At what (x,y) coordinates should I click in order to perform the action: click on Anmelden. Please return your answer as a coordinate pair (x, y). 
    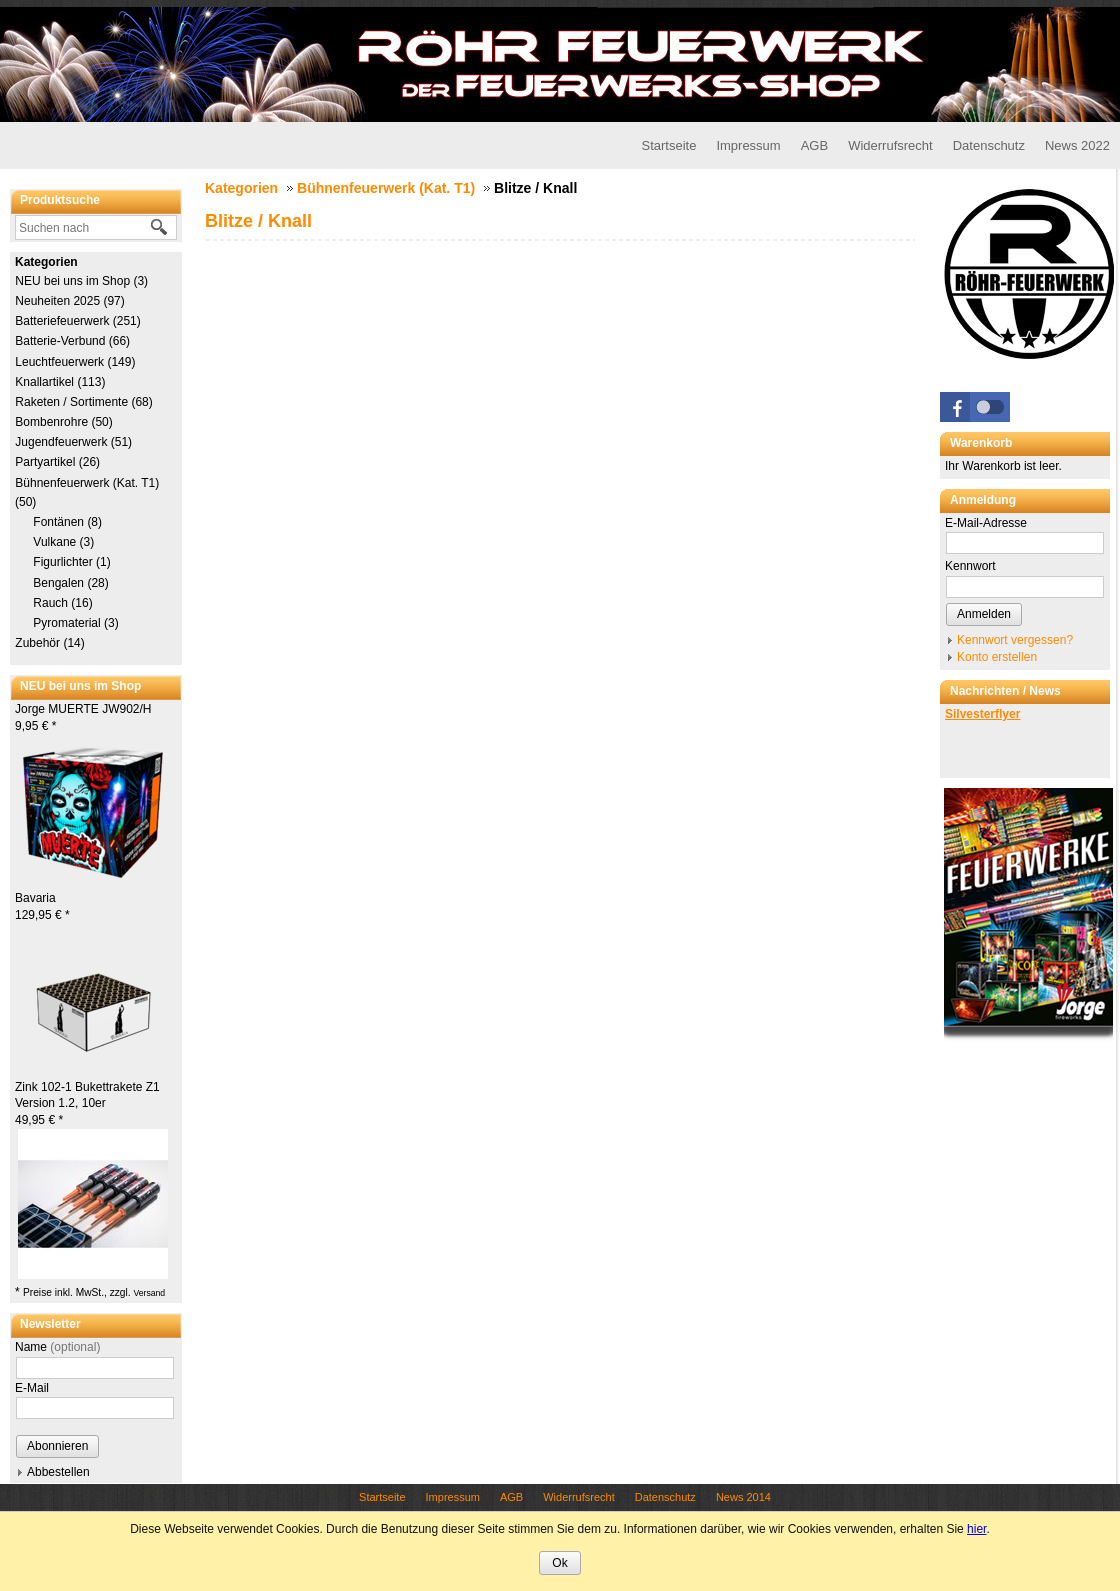
    Looking at the image, I should click on (984, 614).